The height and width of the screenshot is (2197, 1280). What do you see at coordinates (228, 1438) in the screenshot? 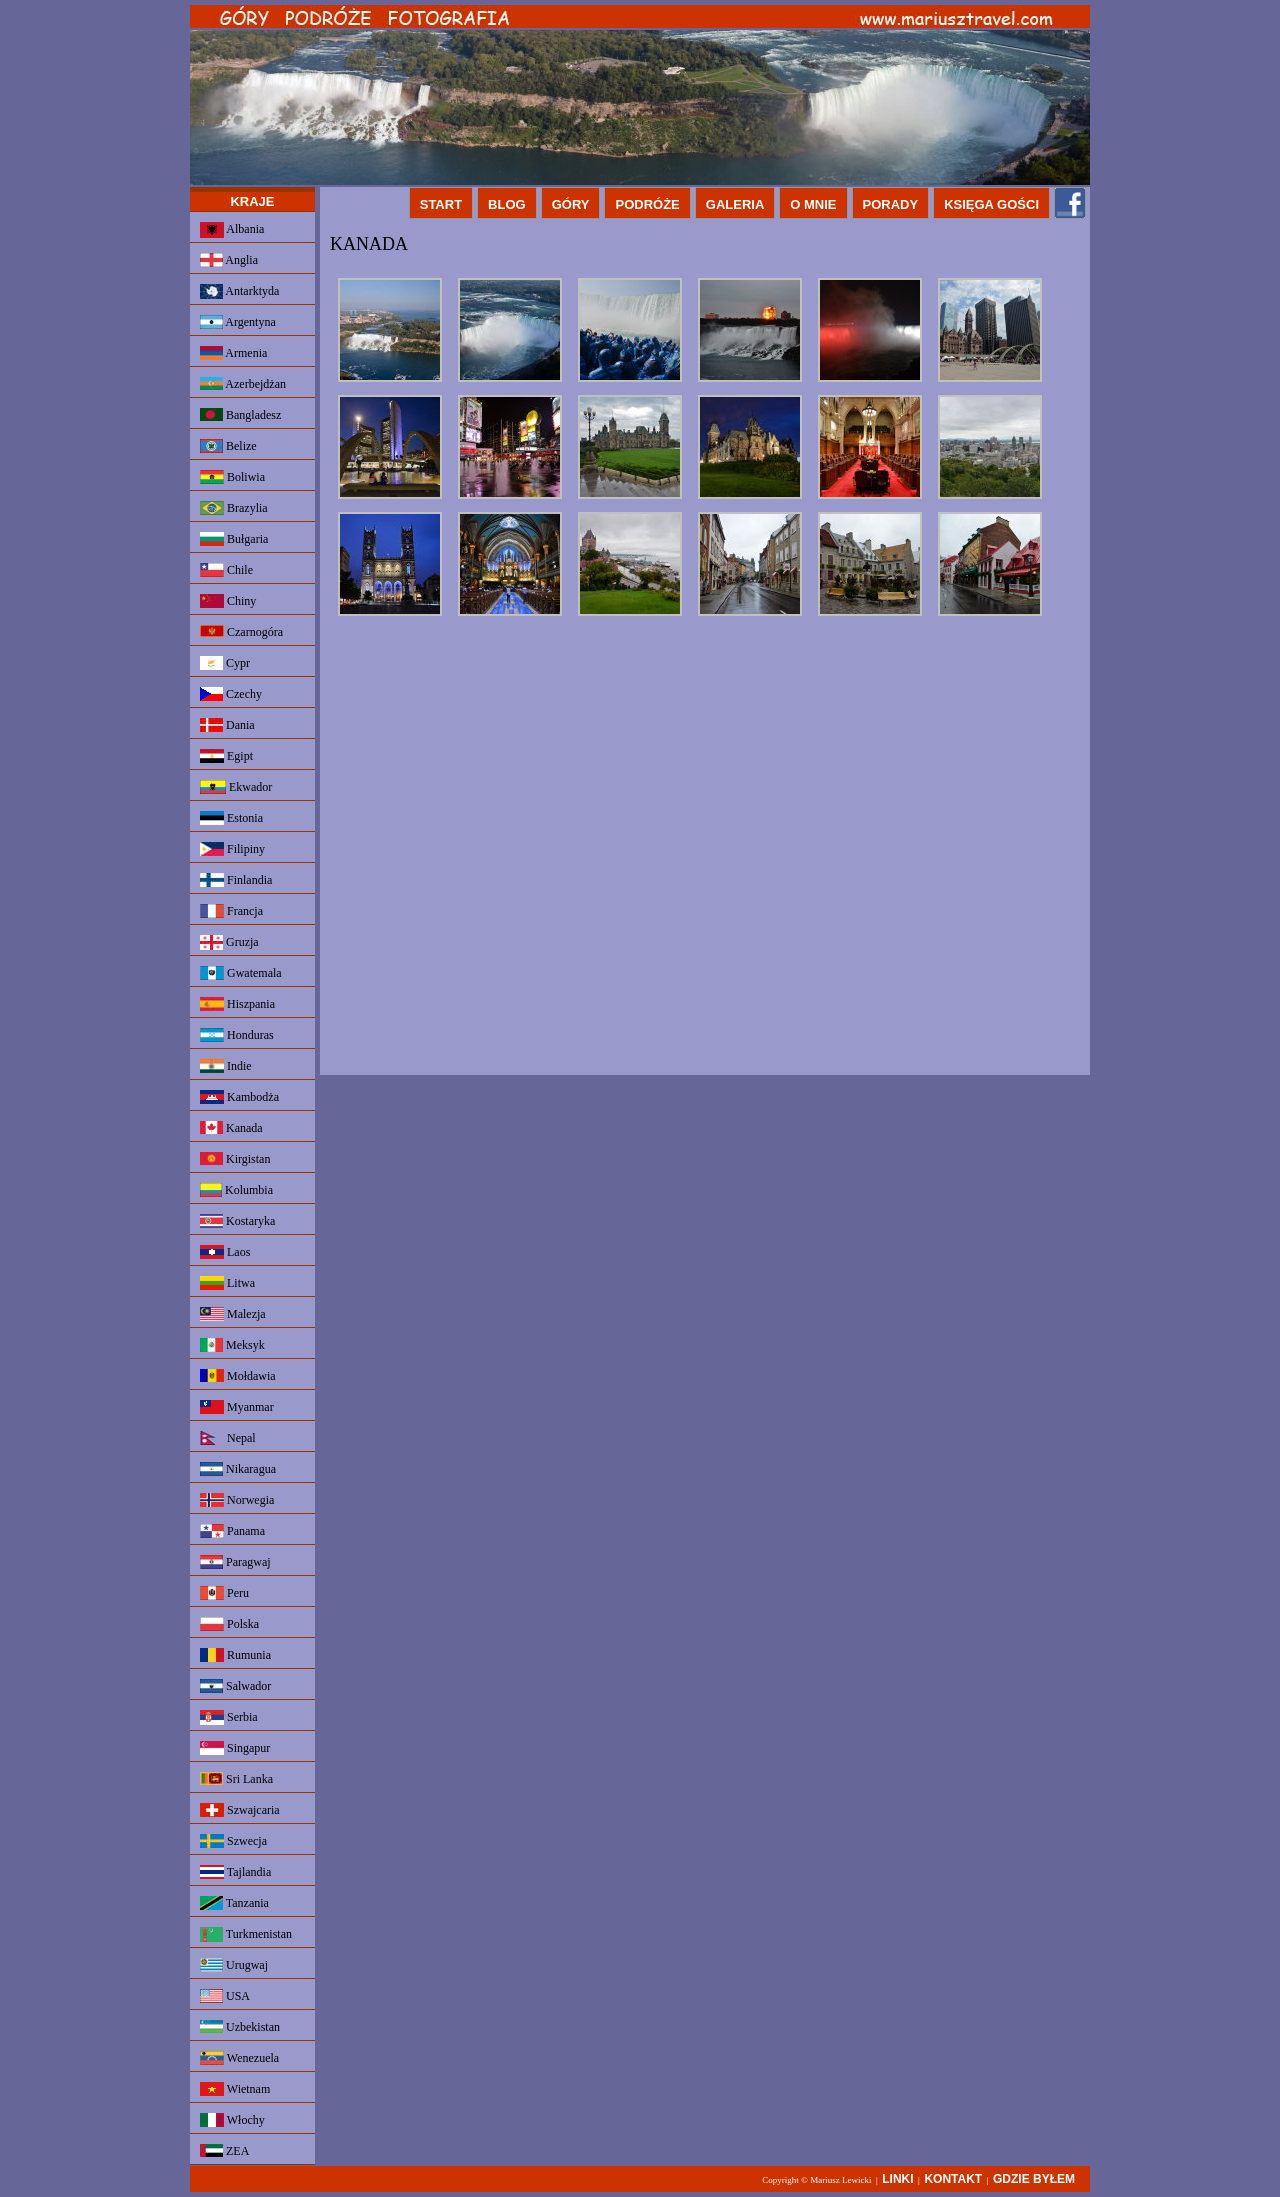
I see `Nepal` at bounding box center [228, 1438].